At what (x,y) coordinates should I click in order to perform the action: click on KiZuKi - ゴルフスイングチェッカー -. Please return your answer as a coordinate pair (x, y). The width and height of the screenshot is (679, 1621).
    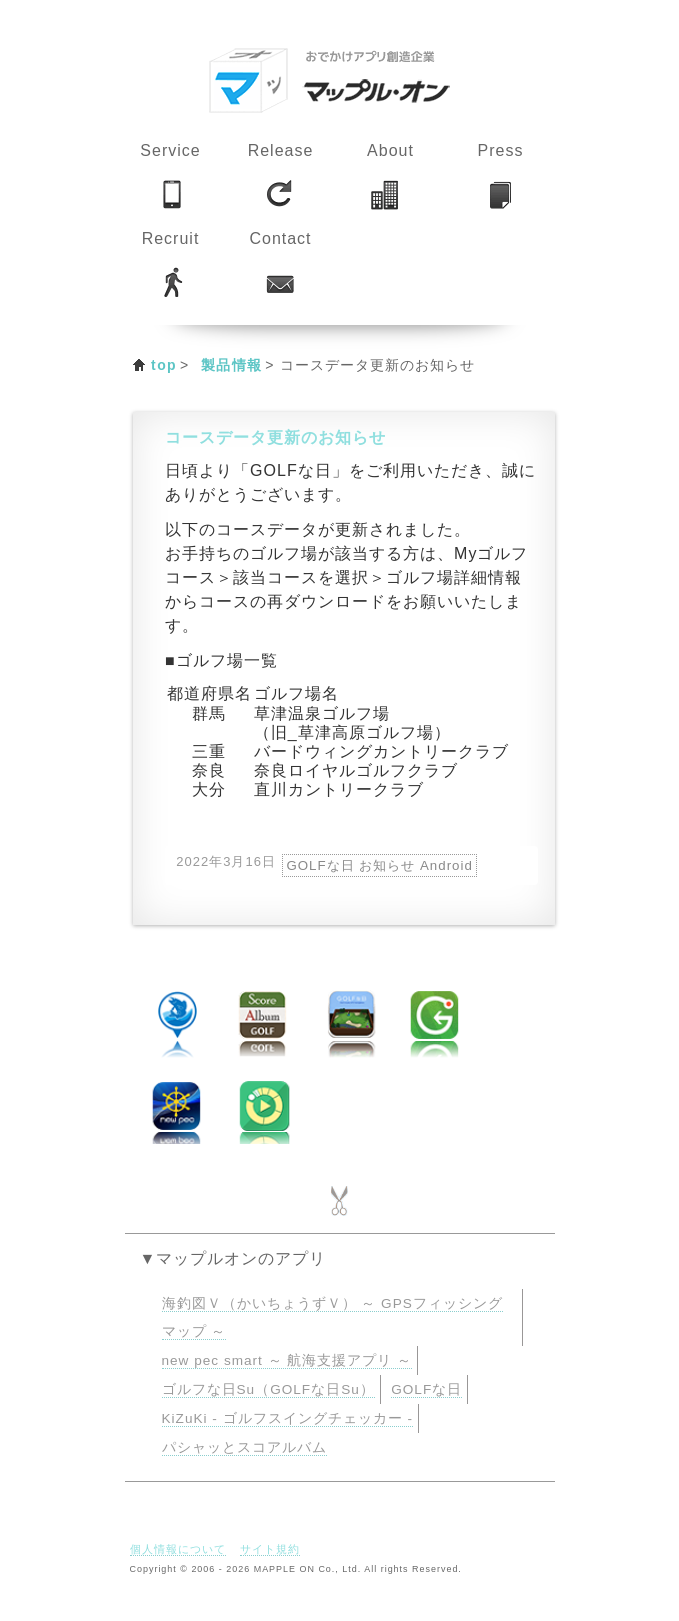
    Looking at the image, I should click on (287, 1418).